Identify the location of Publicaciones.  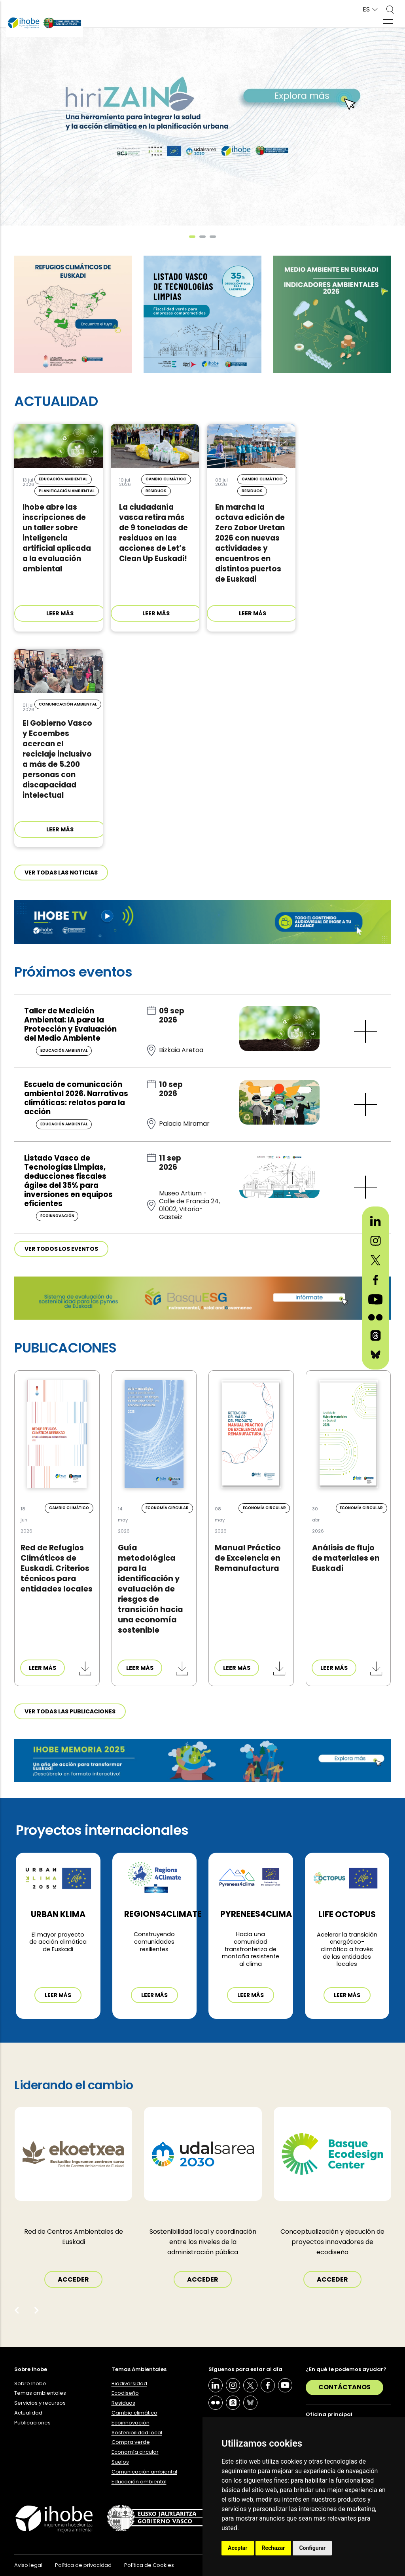
(32, 2422).